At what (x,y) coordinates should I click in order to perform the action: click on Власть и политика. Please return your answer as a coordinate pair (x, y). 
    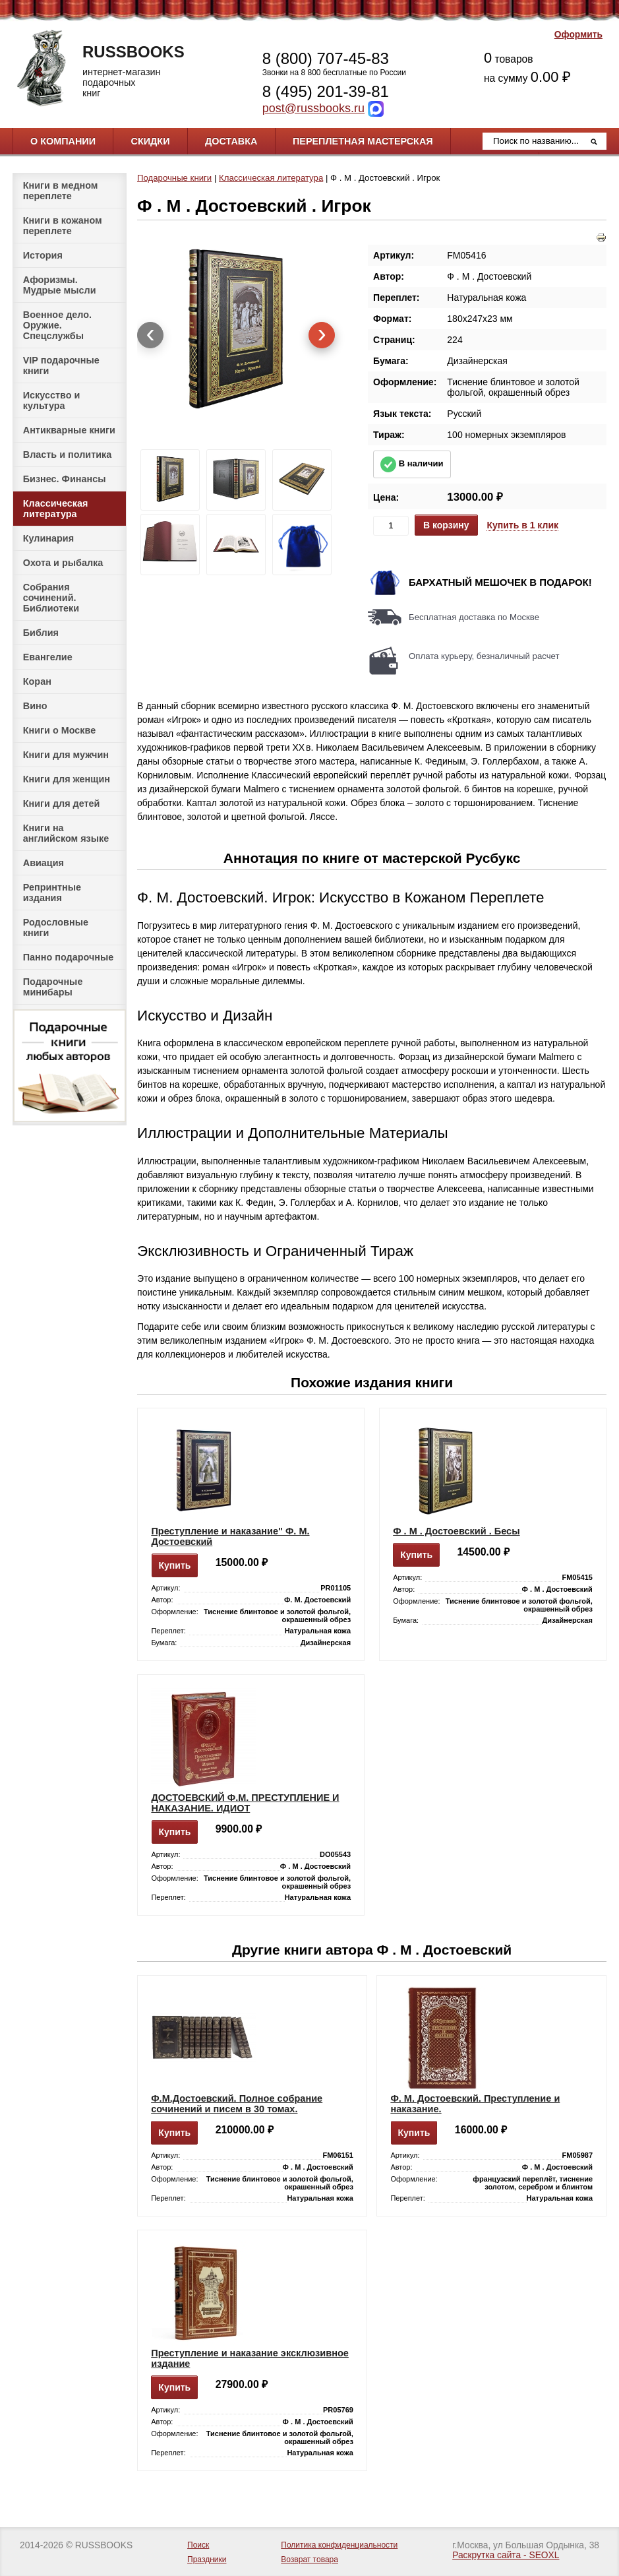
    Looking at the image, I should click on (67, 454).